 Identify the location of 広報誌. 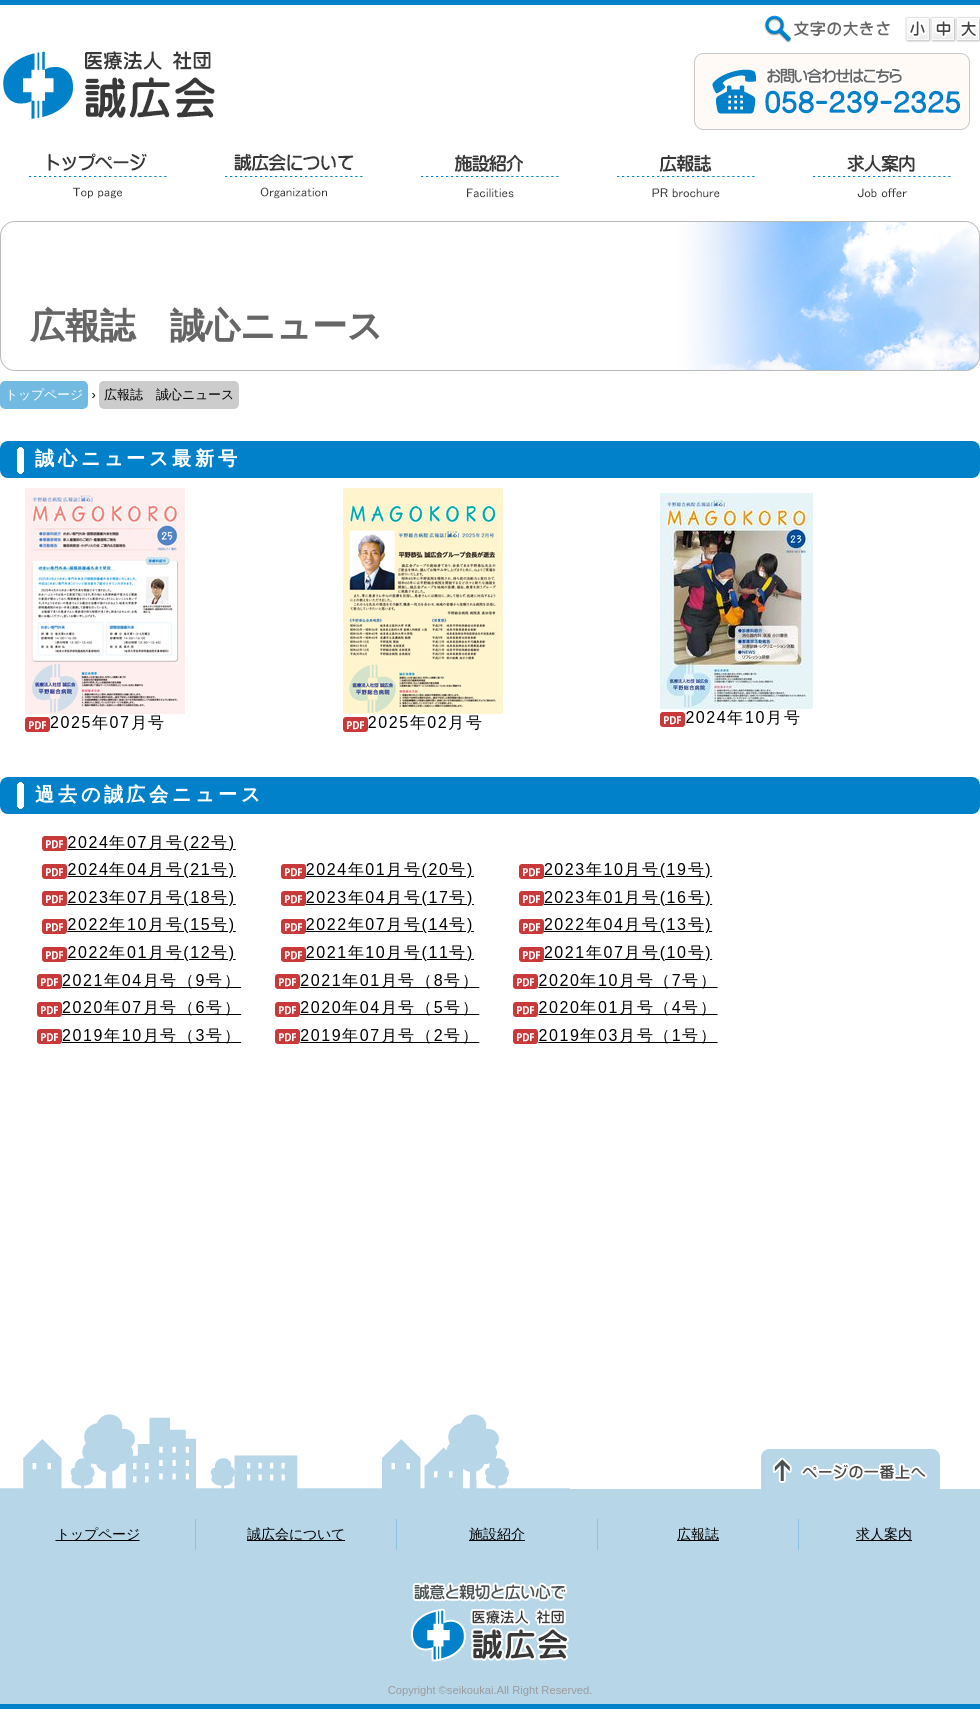
(698, 1534).